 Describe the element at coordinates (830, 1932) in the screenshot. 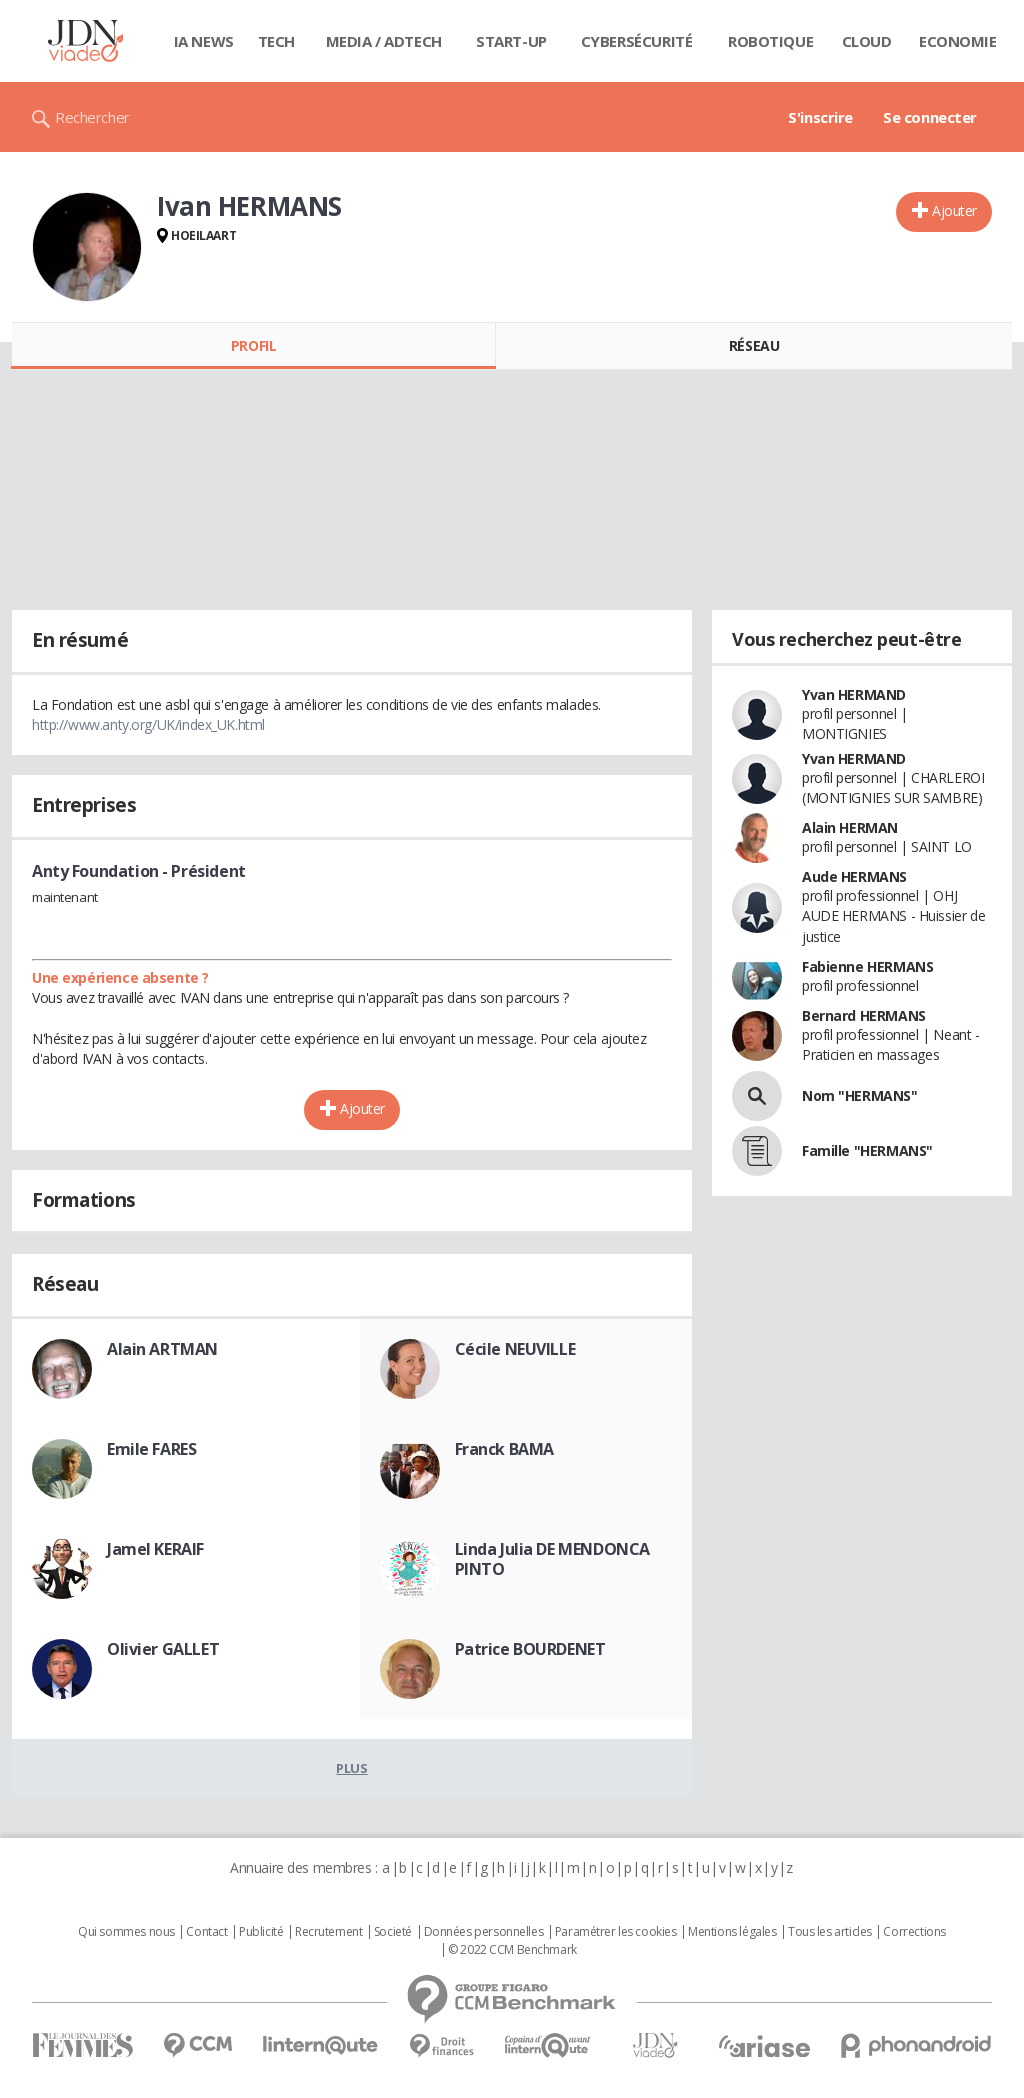

I see `Tous les articles` at that location.